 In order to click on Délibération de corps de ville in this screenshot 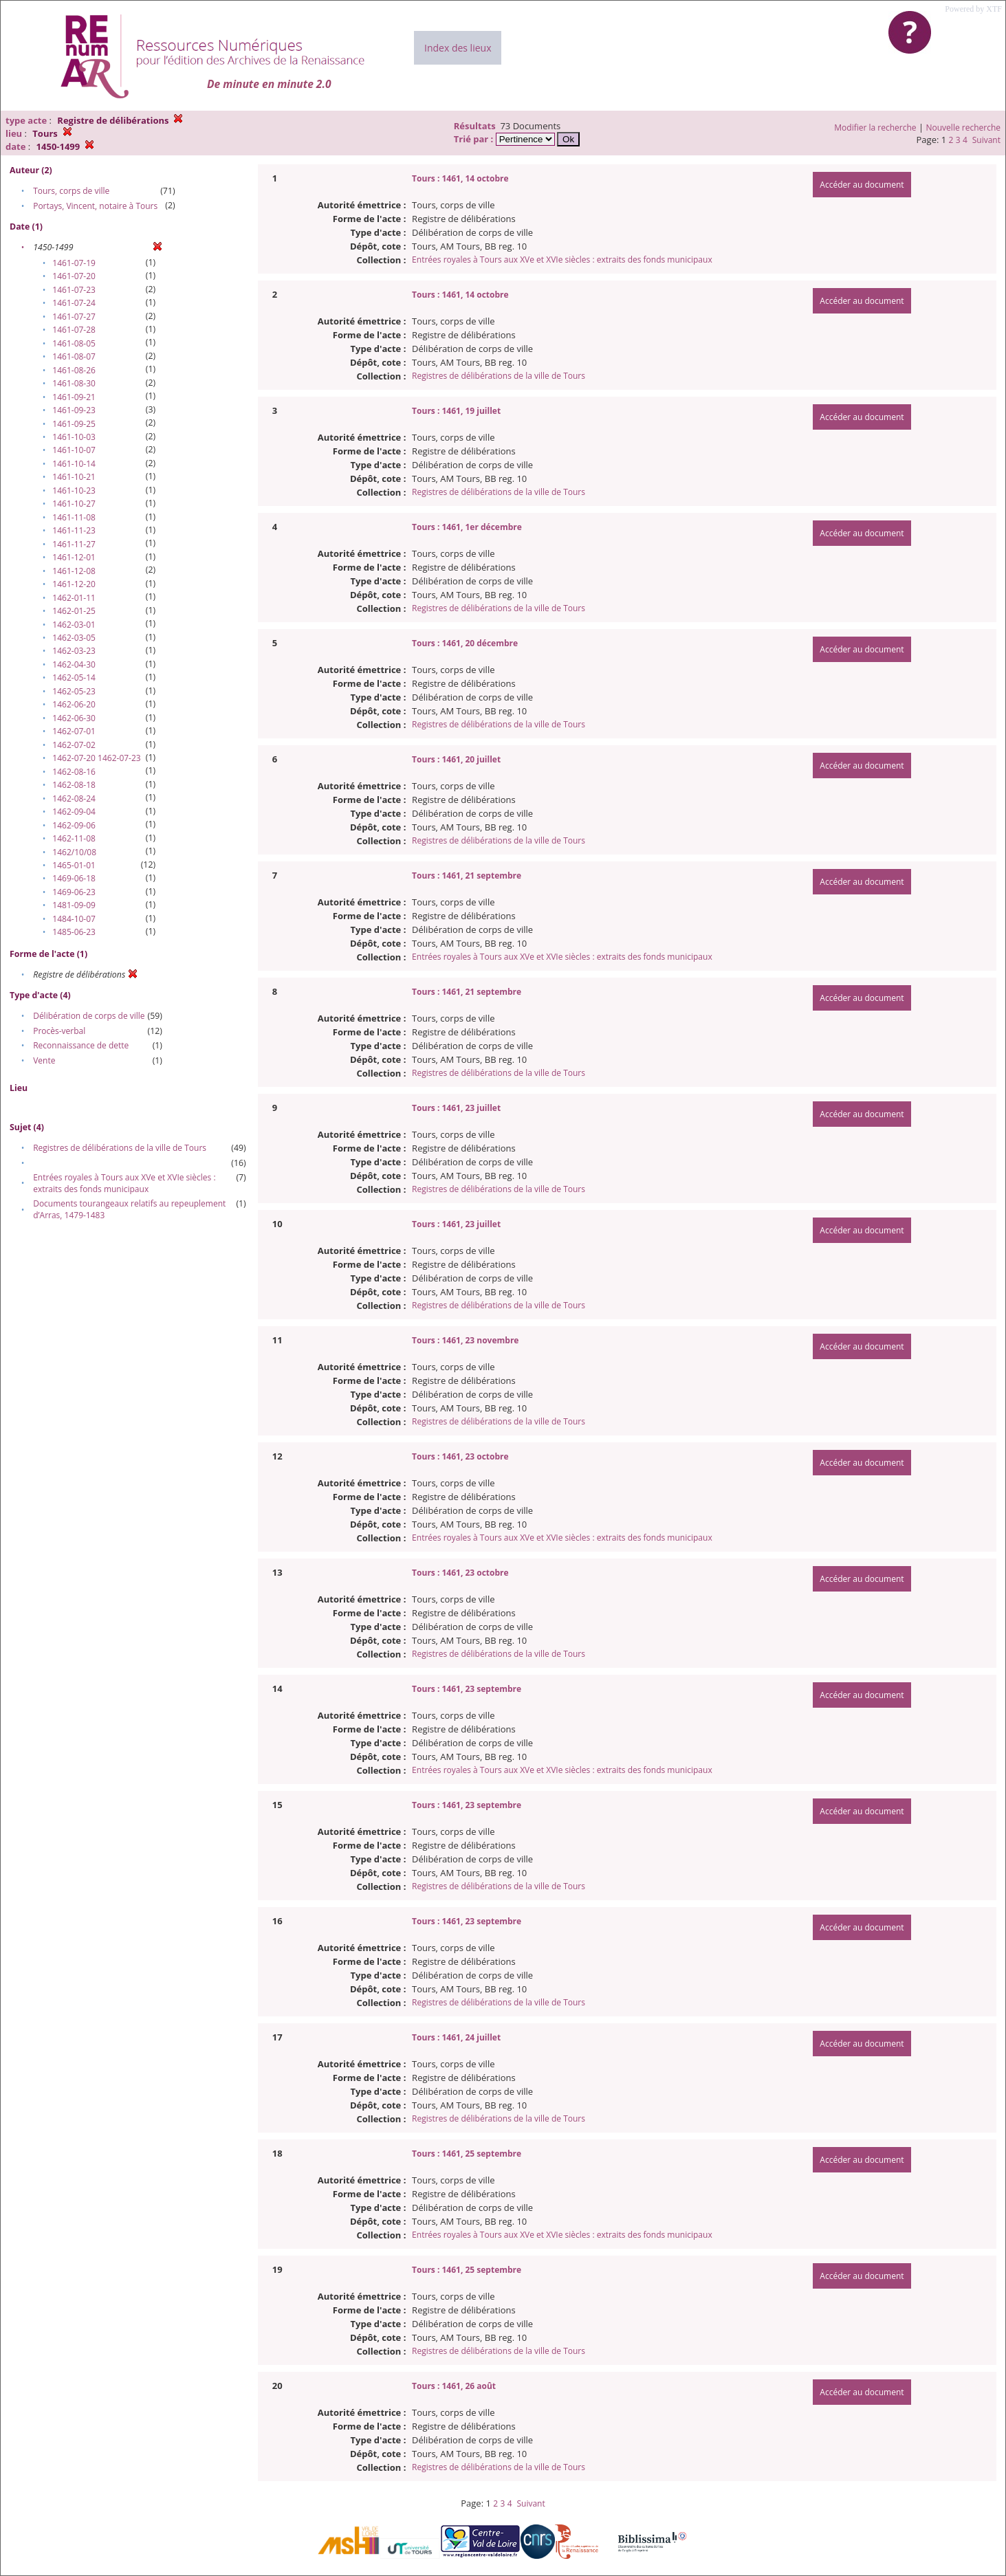, I will do `click(88, 1016)`.